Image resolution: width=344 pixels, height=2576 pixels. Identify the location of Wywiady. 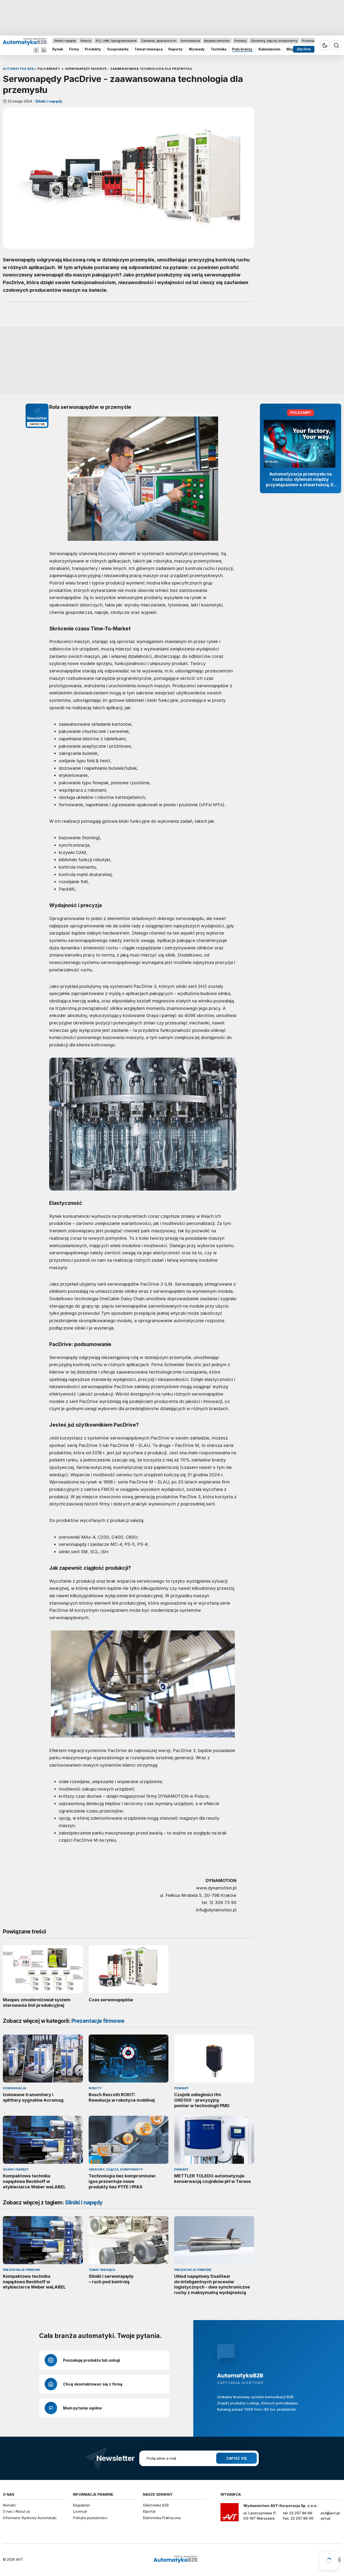
(197, 49).